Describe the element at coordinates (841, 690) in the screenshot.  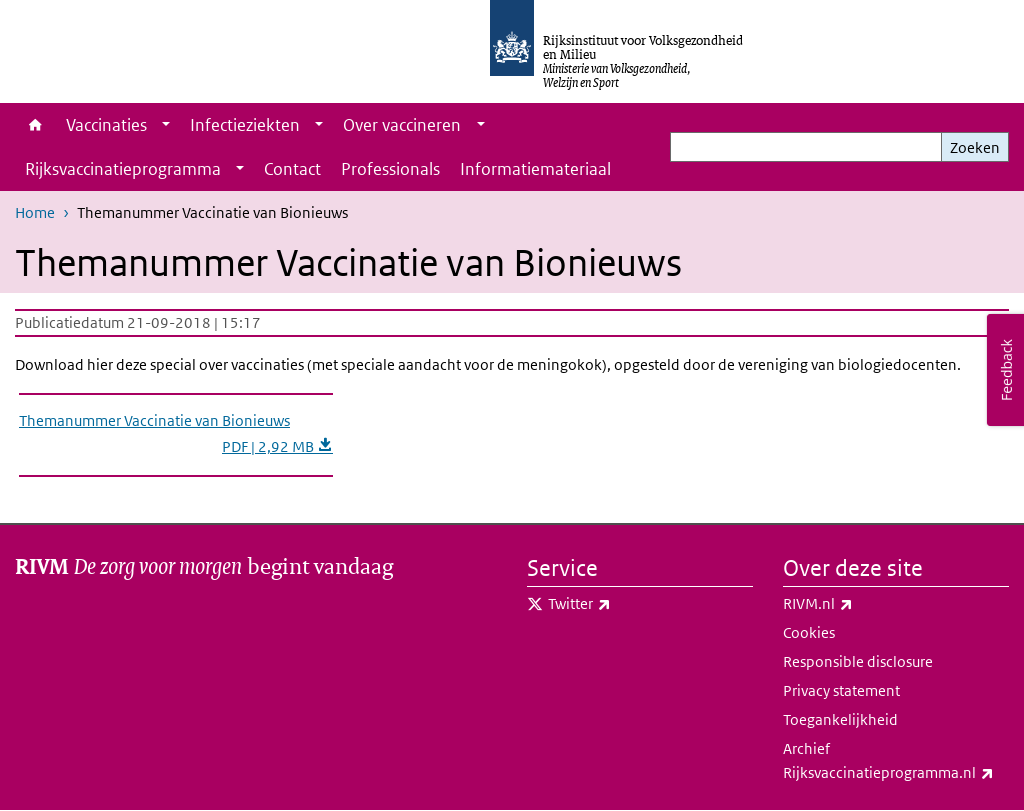
I see `Privacy statement` at that location.